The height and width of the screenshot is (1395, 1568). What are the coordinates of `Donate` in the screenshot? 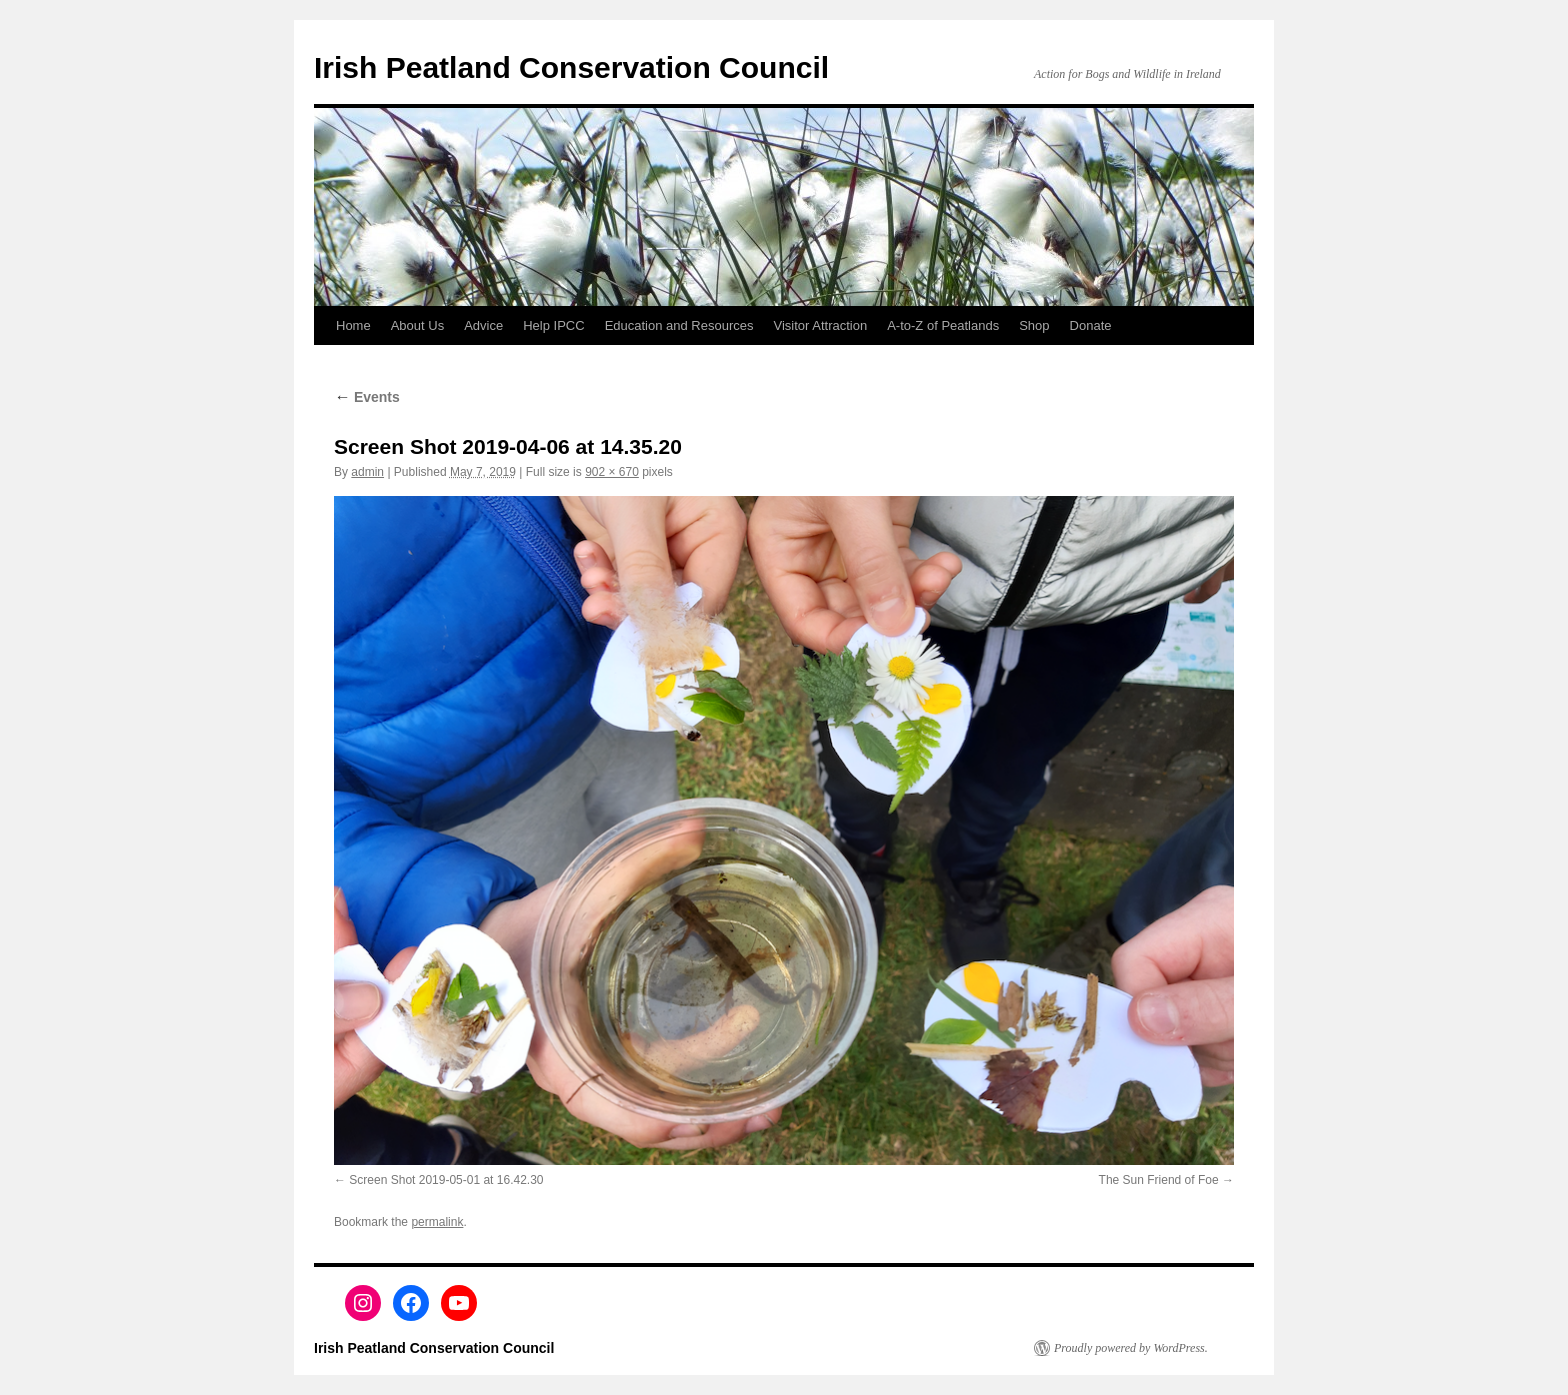 It's located at (1091, 325).